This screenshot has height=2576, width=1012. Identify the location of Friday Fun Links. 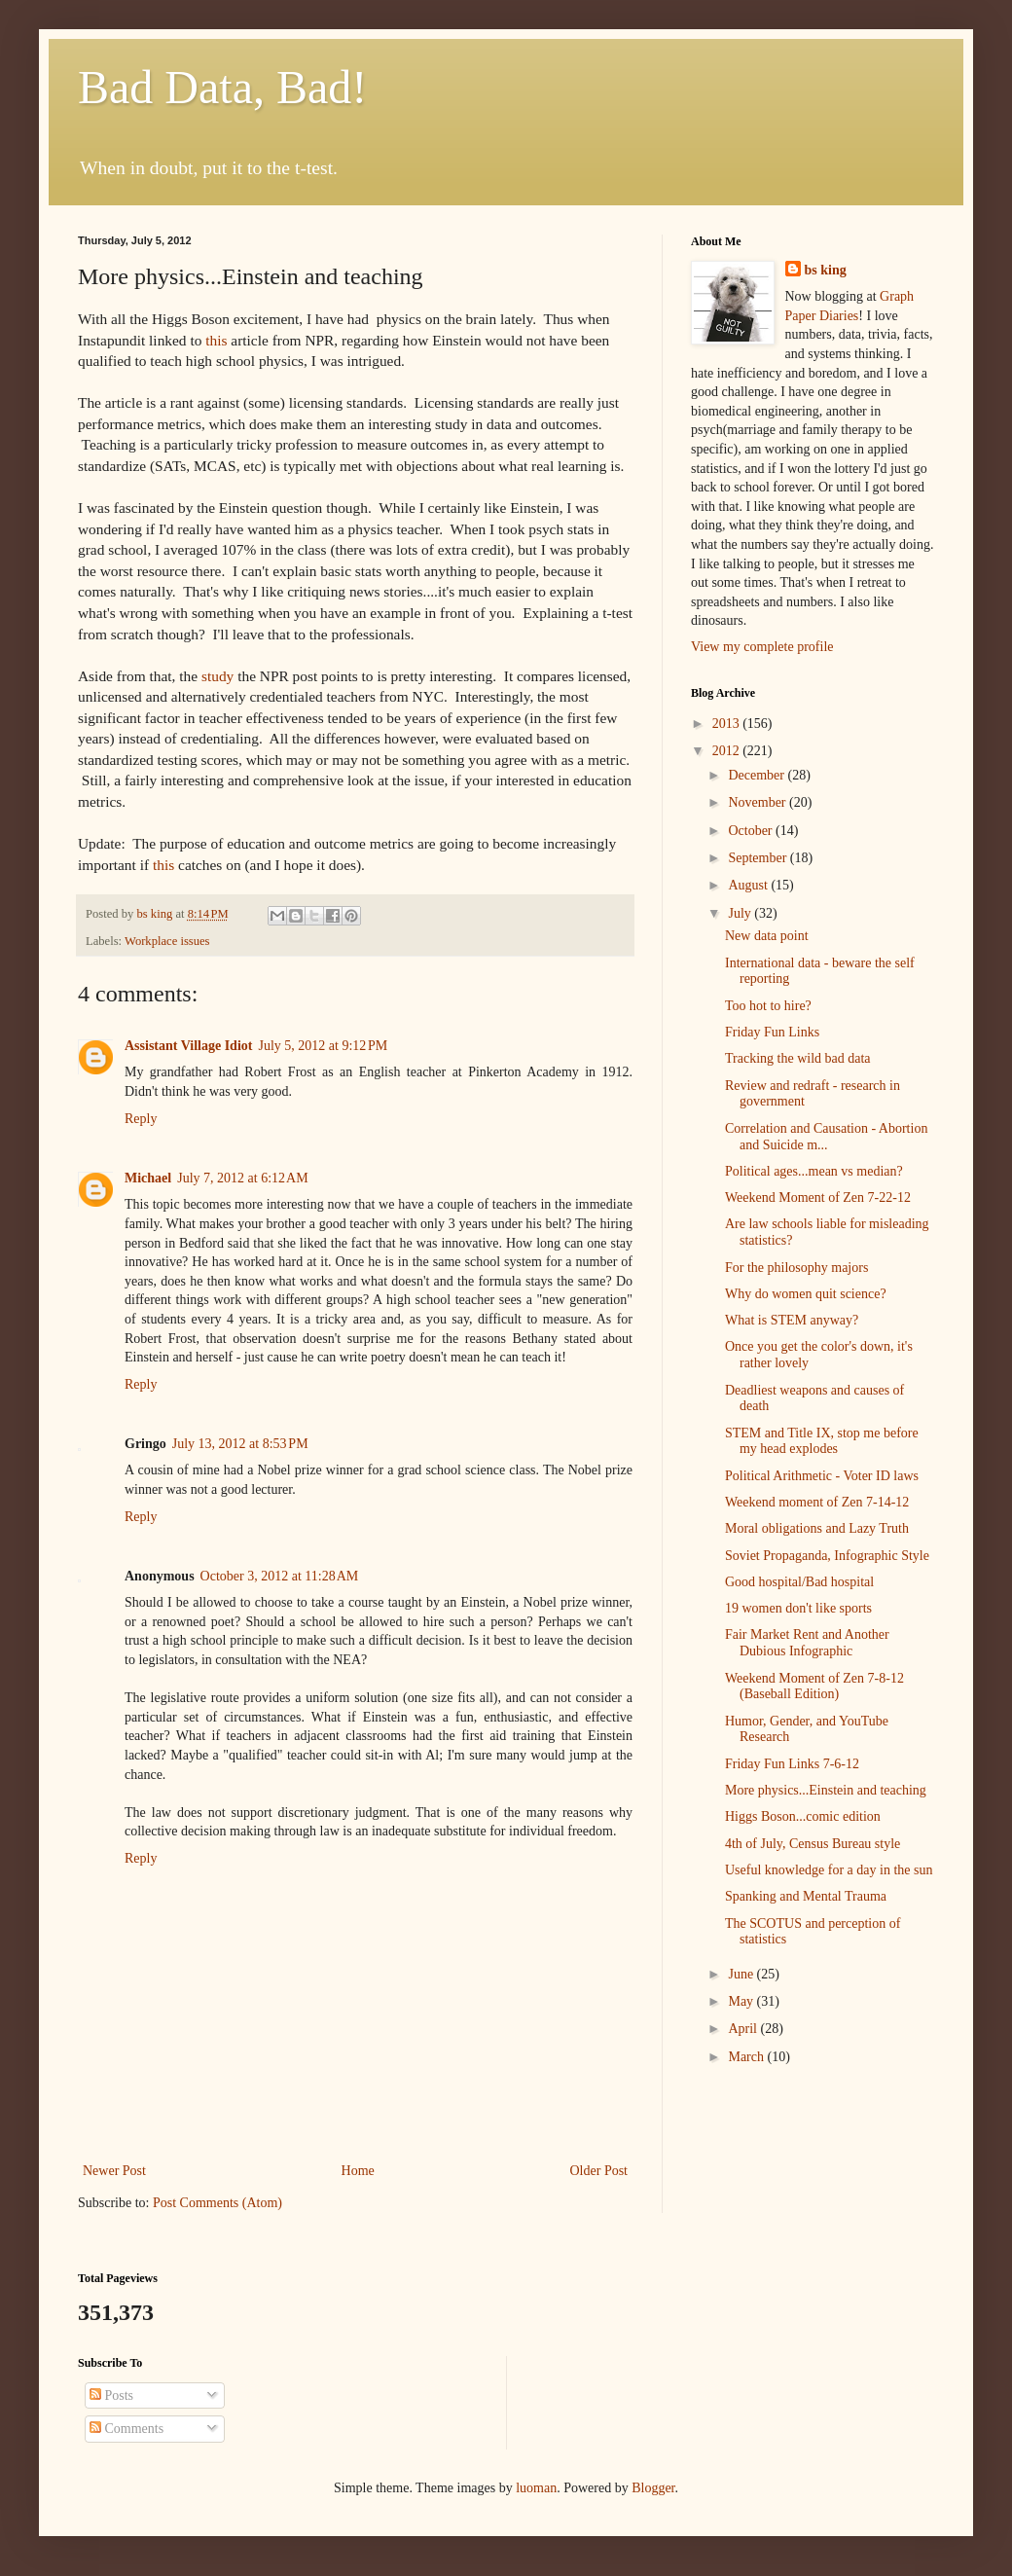
(772, 1032).